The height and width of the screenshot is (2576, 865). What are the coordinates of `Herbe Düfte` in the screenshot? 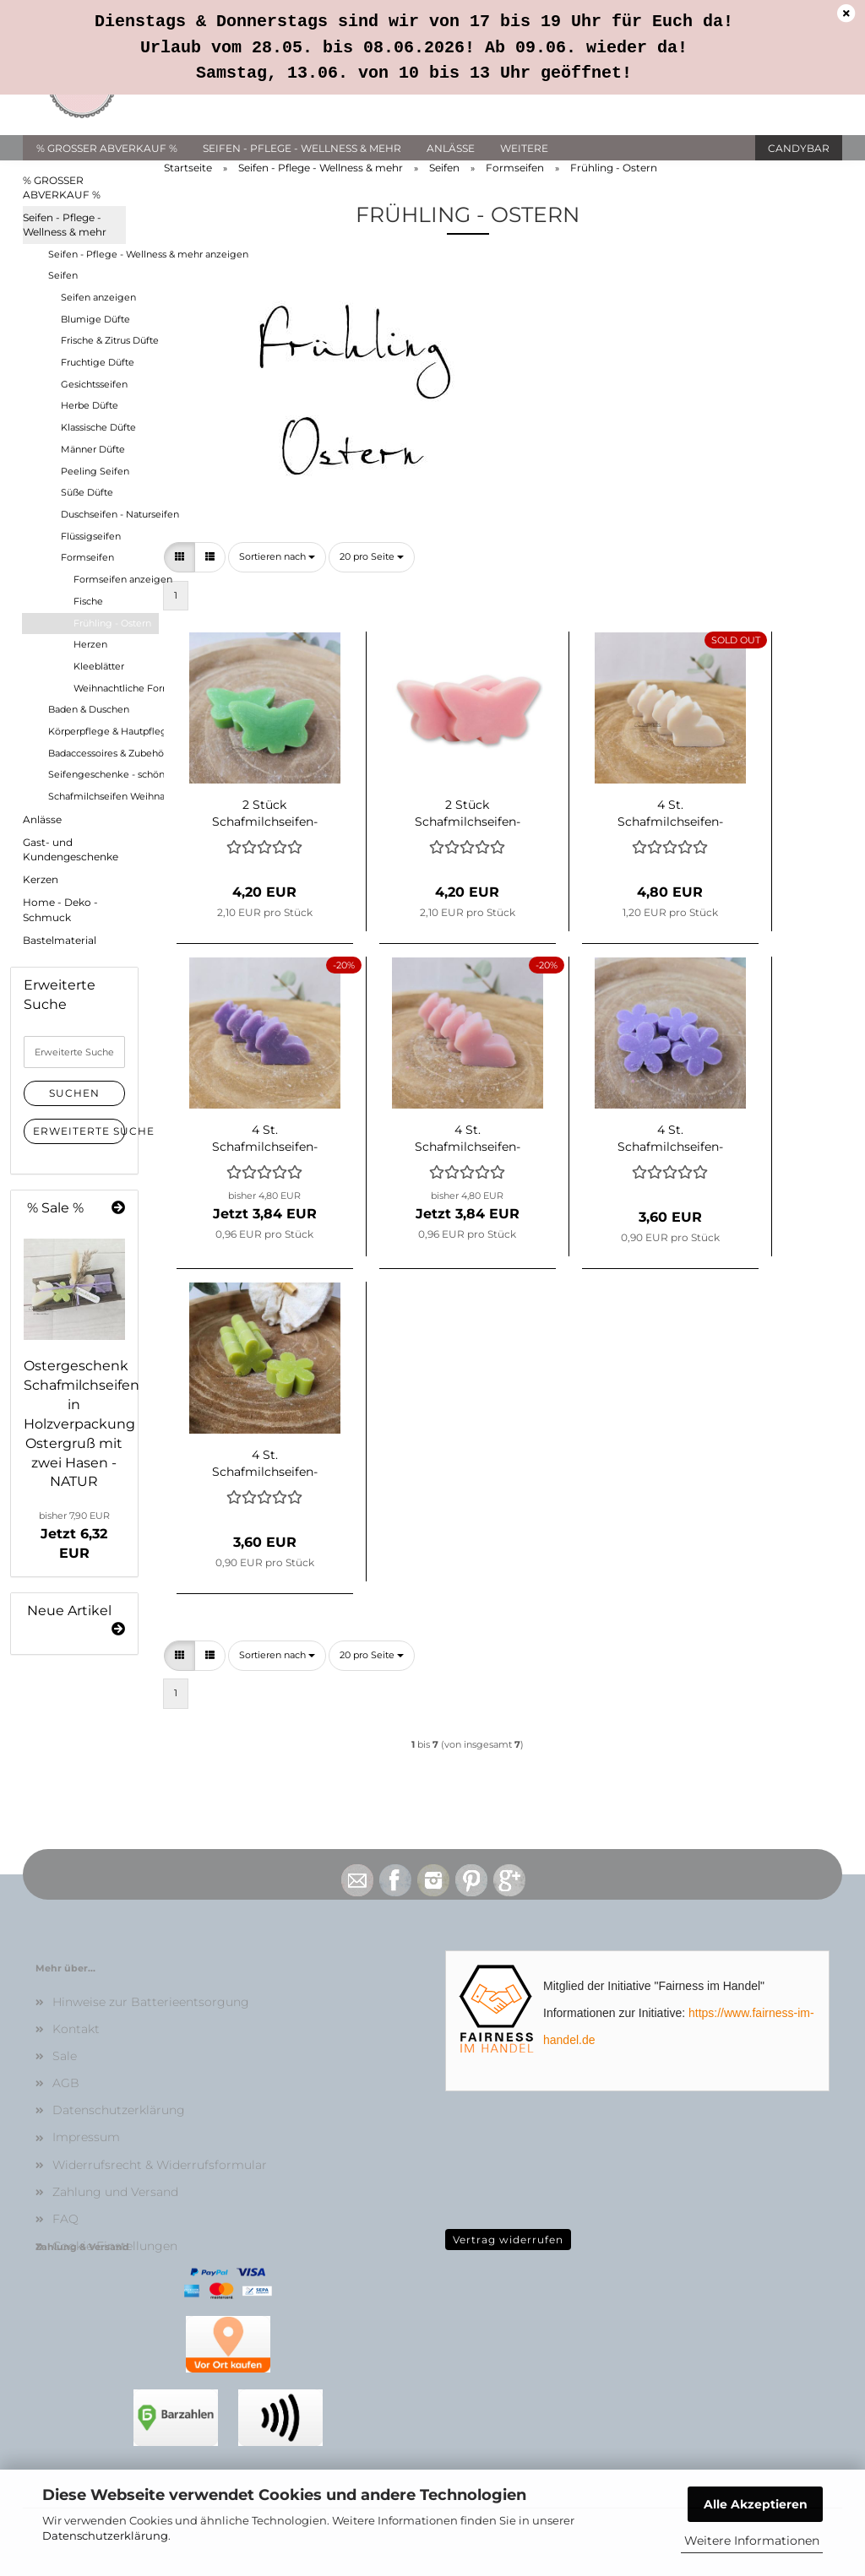 It's located at (89, 405).